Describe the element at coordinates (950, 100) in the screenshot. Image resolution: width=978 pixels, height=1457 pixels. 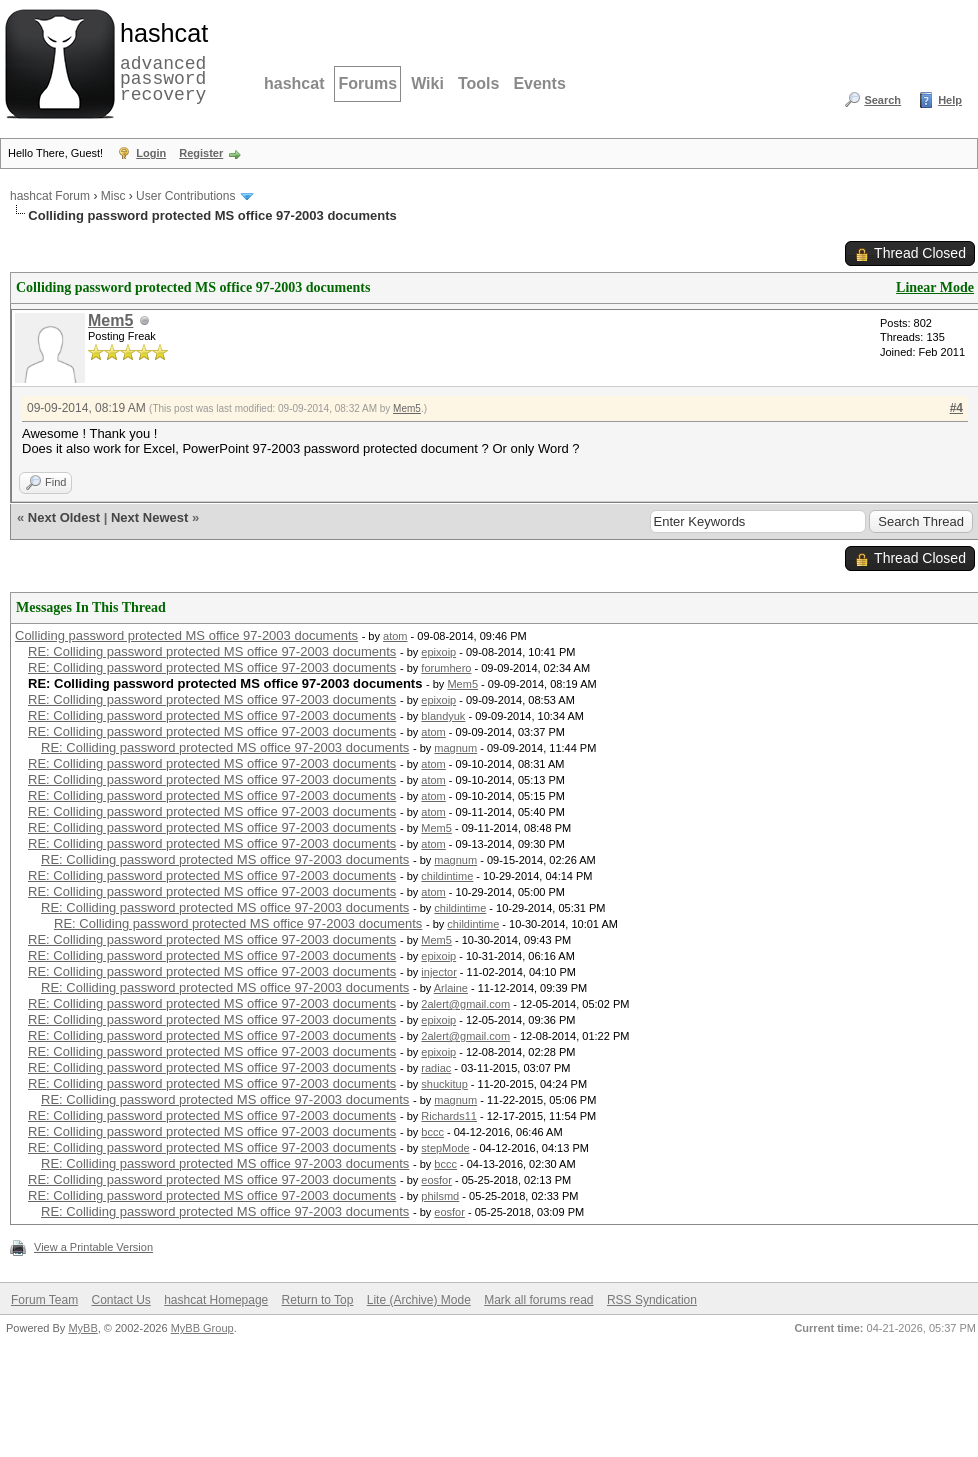
I see `Help` at that location.